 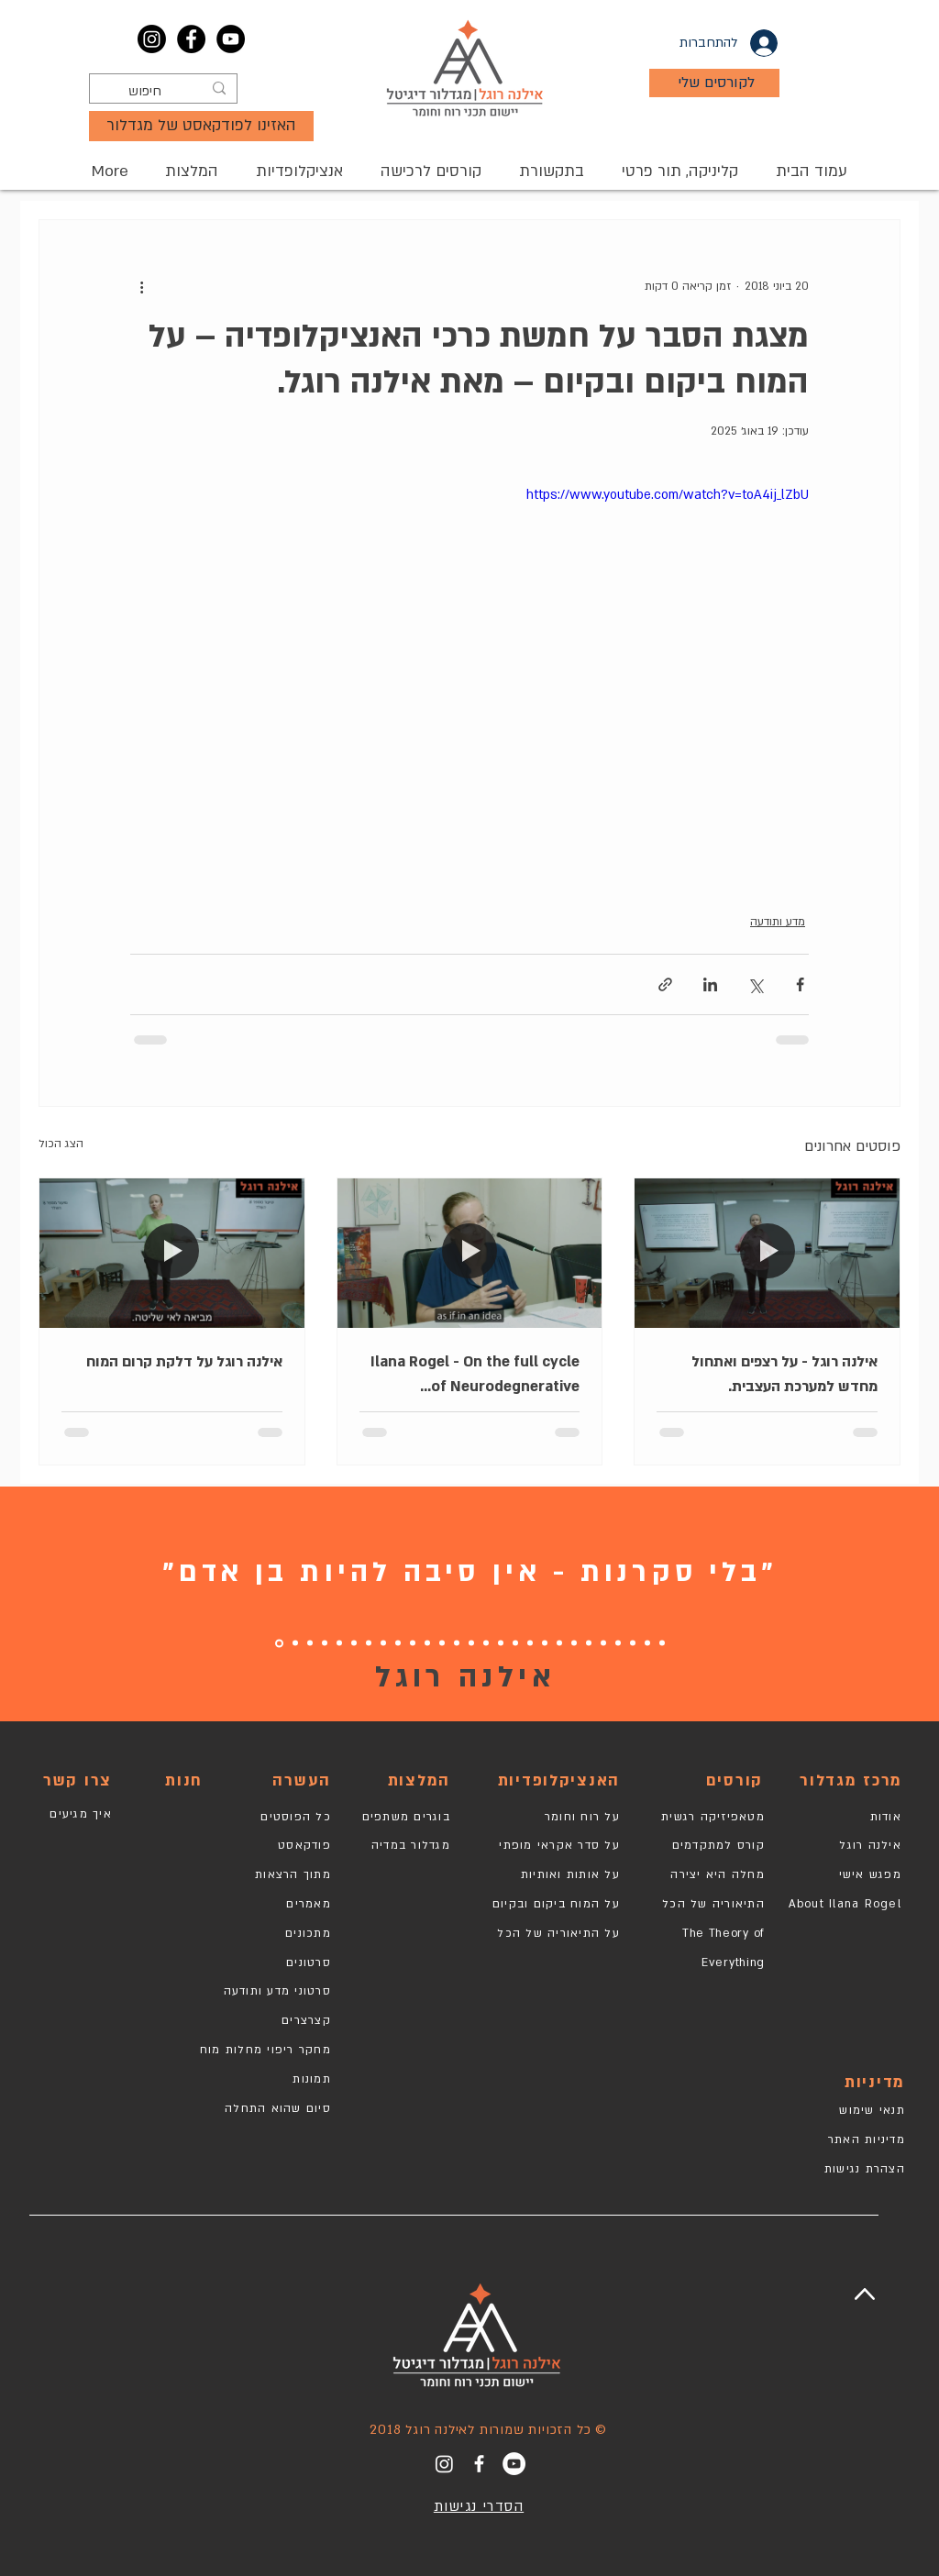 I want to click on About Ilana Rogel, so click(x=845, y=1903).